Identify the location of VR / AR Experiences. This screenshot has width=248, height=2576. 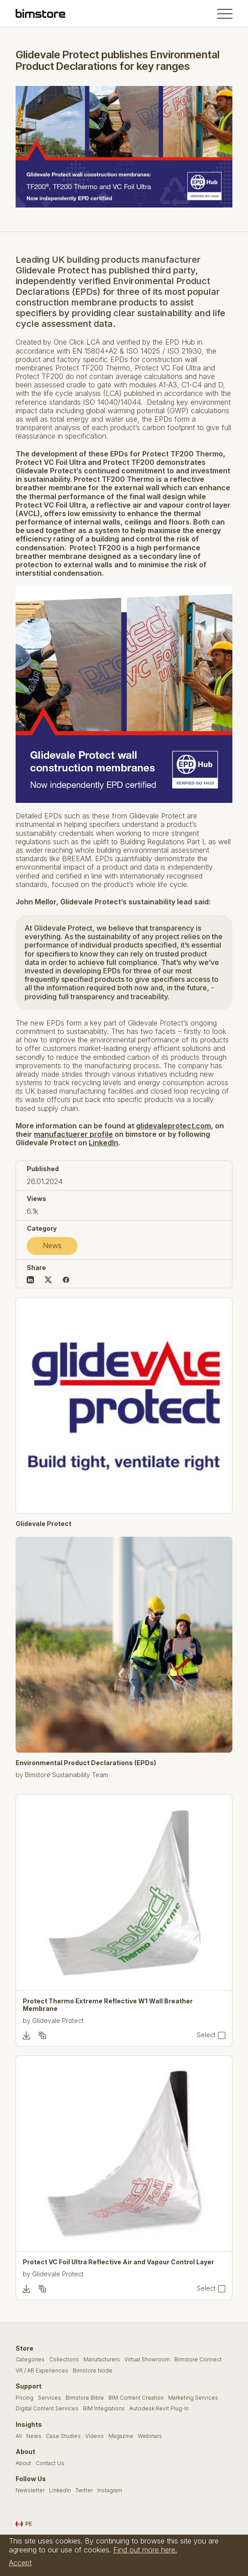
(42, 2371).